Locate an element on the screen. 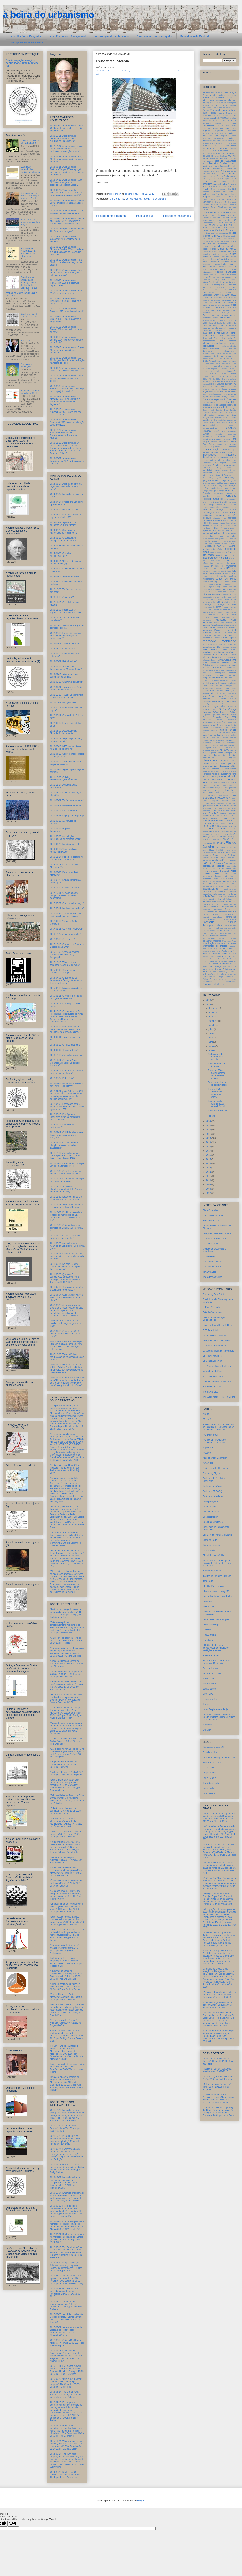 This screenshot has width=242, height=2576. migração is located at coordinates (232, 657).